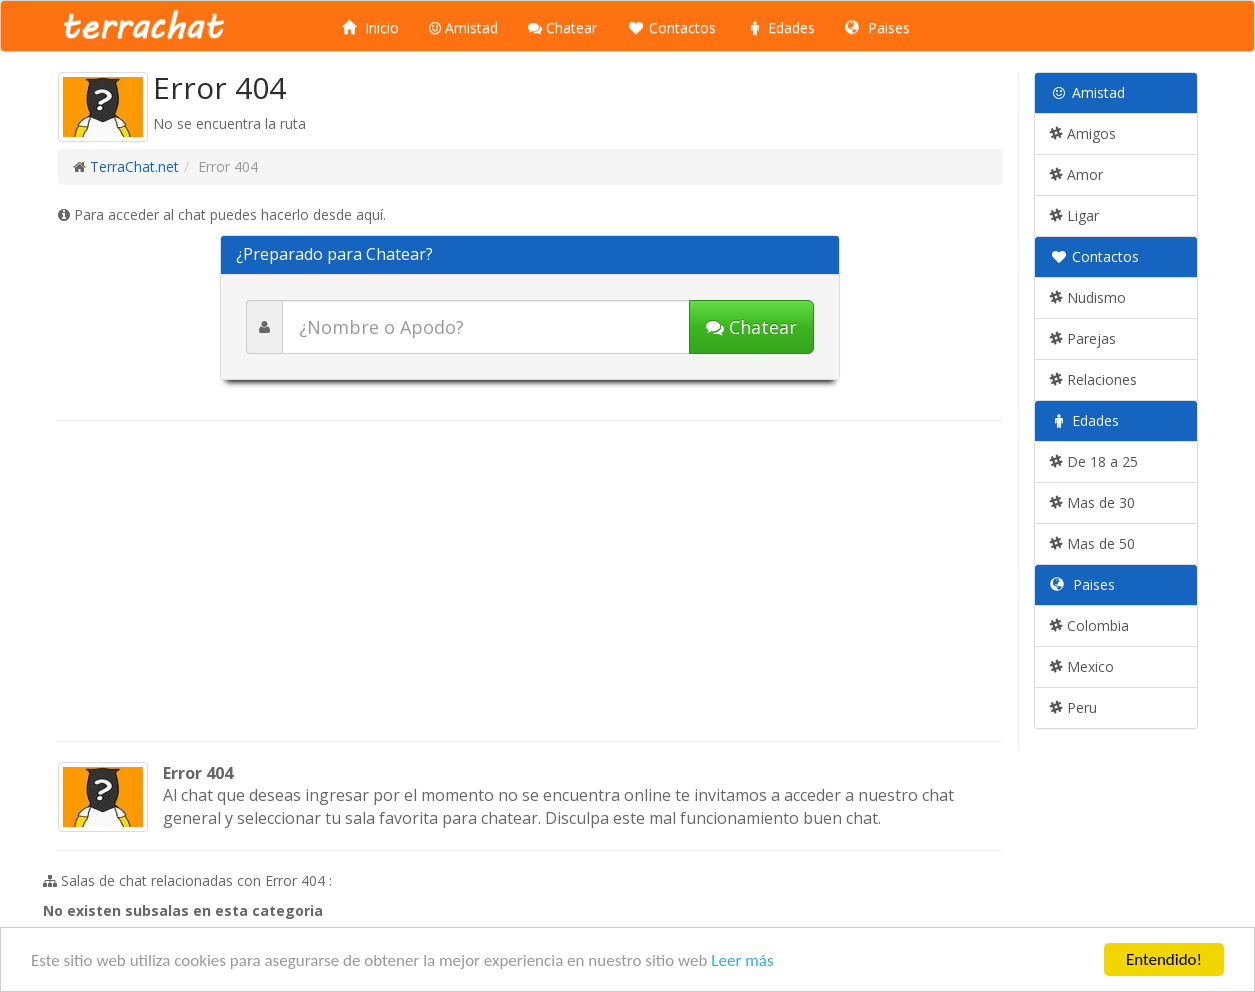  I want to click on Mas de 50, so click(1092, 543).